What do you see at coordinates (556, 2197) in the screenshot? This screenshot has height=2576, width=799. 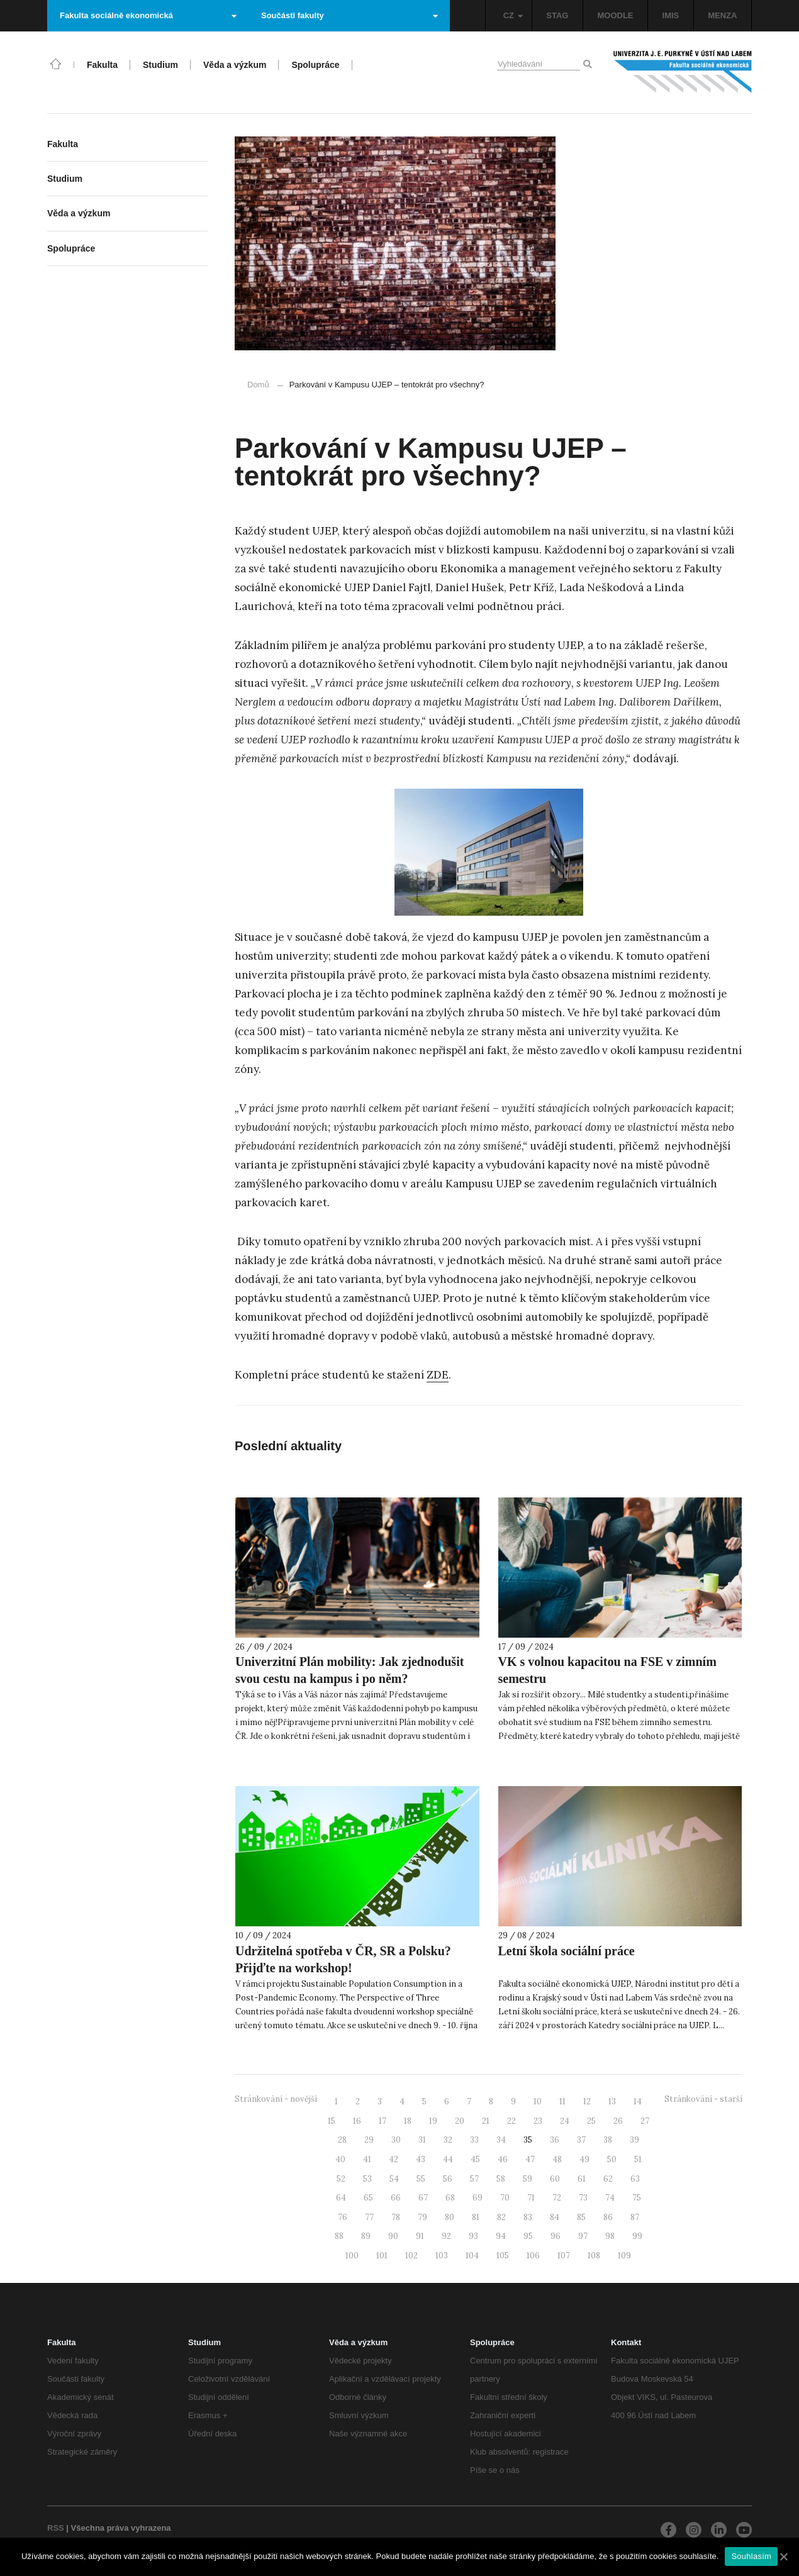 I see `72` at bounding box center [556, 2197].